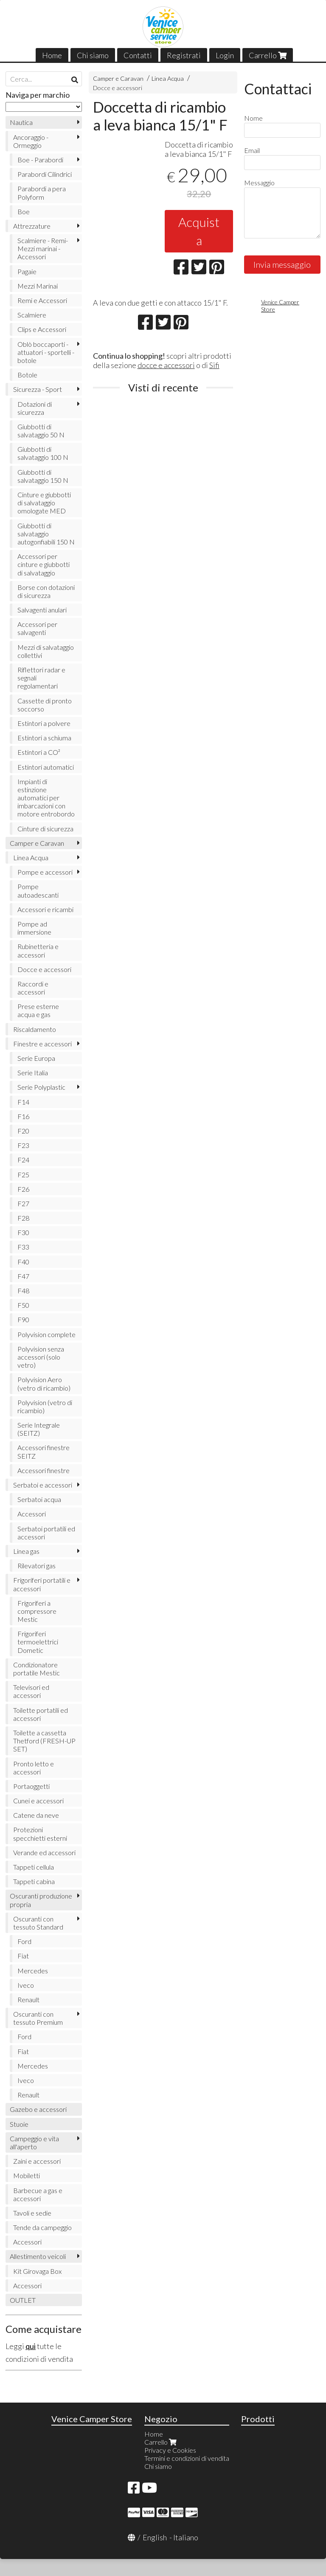 This screenshot has width=326, height=2576. I want to click on Accessori e ricambi, so click(45, 909).